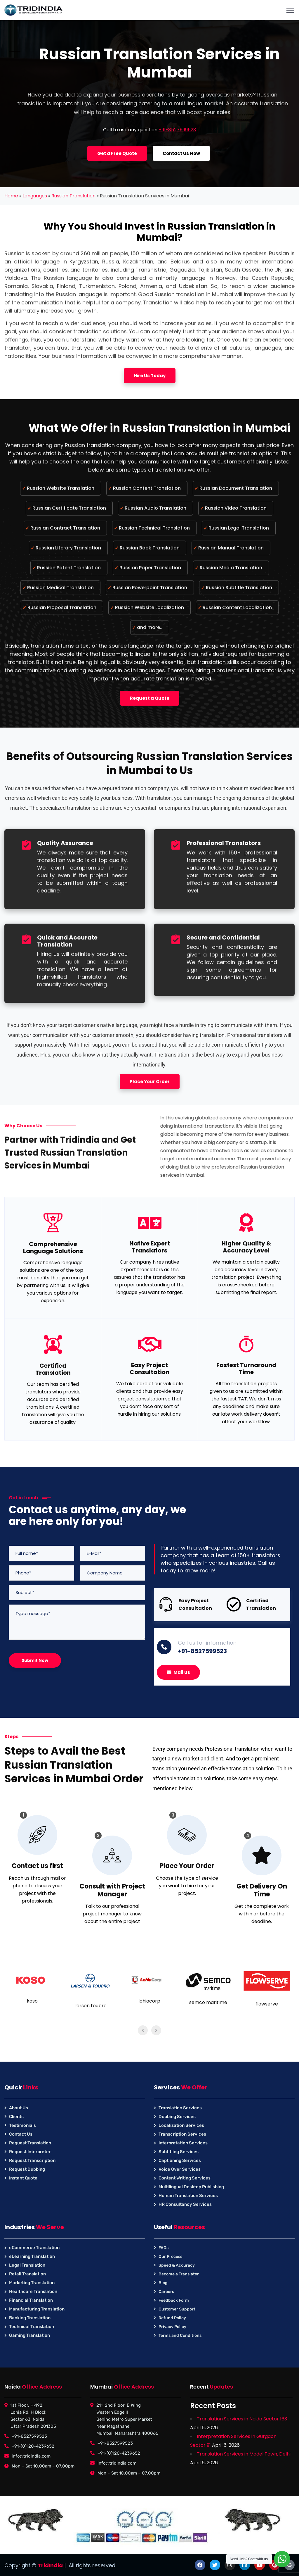  What do you see at coordinates (34, 195) in the screenshot?
I see `Languages` at bounding box center [34, 195].